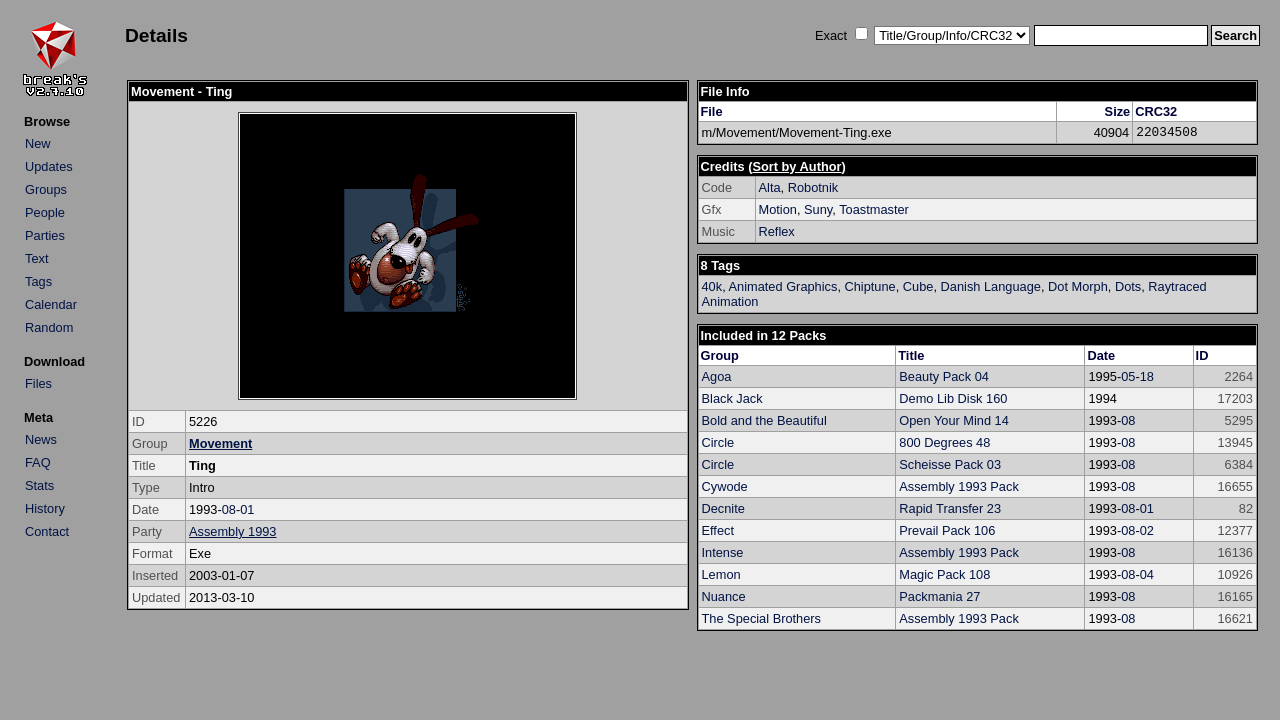  What do you see at coordinates (229, 509) in the screenshot?
I see `08` at bounding box center [229, 509].